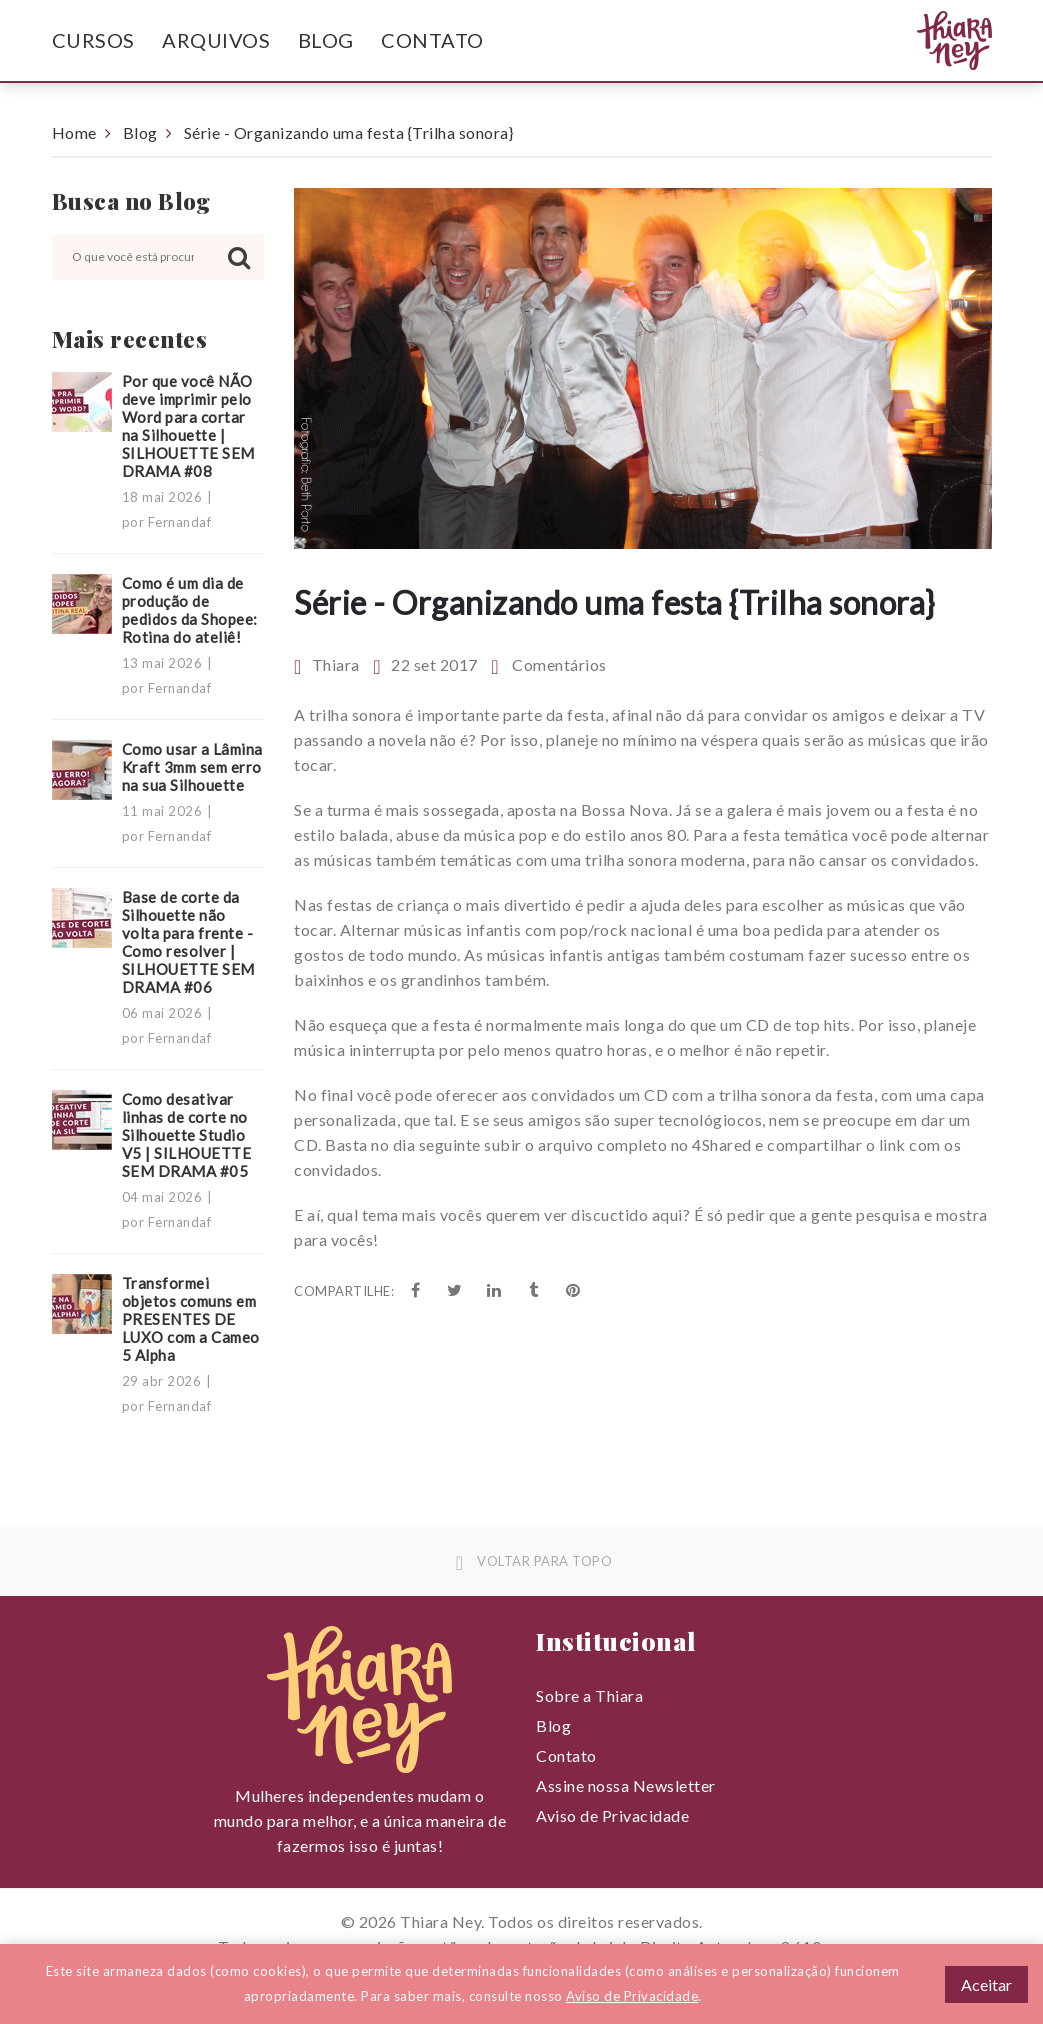 The width and height of the screenshot is (1043, 2024). I want to click on Por que você NÃO deve imprimir pelo Word para cortar na Silhouette | SILHOUETTE SEM DRAMA #08, so click(188, 426).